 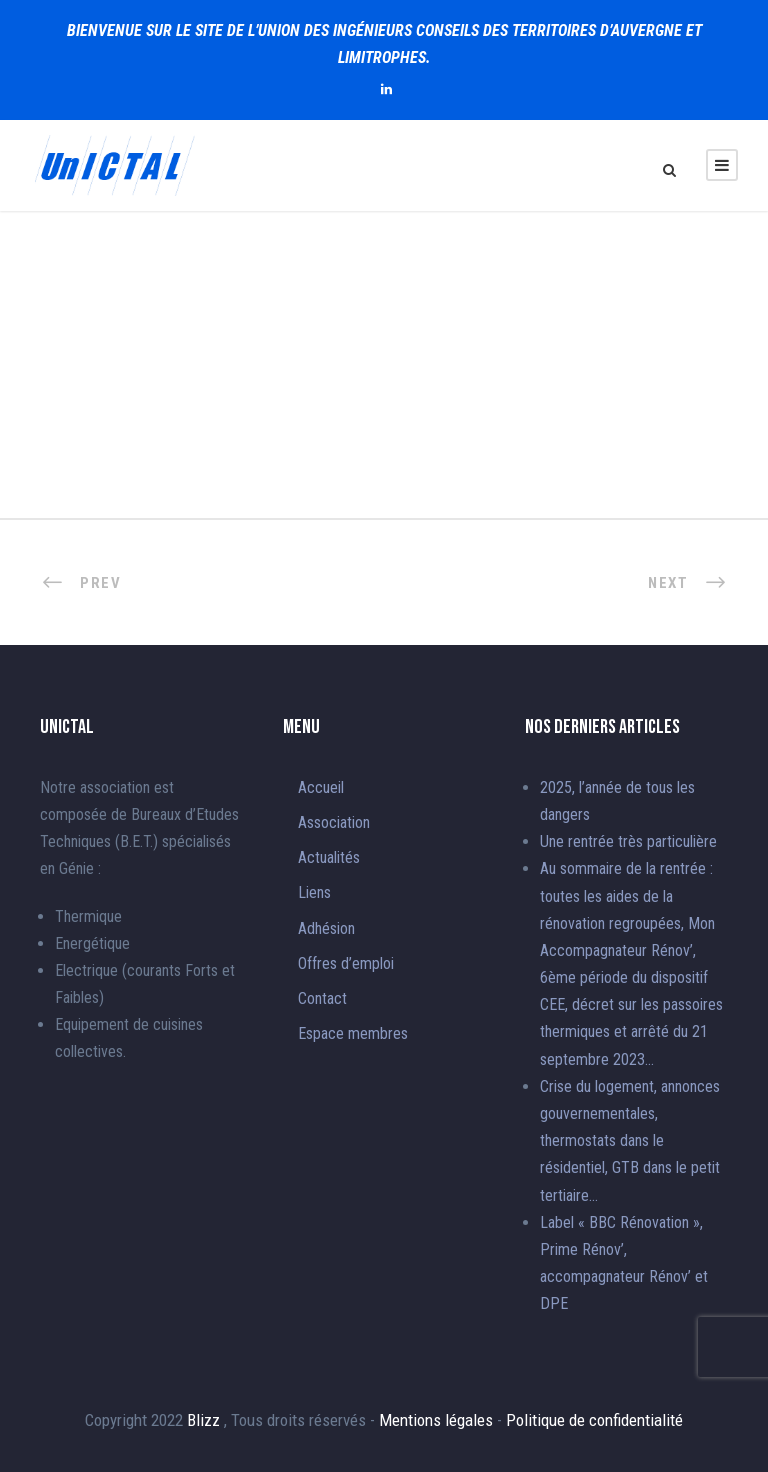 I want to click on Association, so click(x=334, y=822).